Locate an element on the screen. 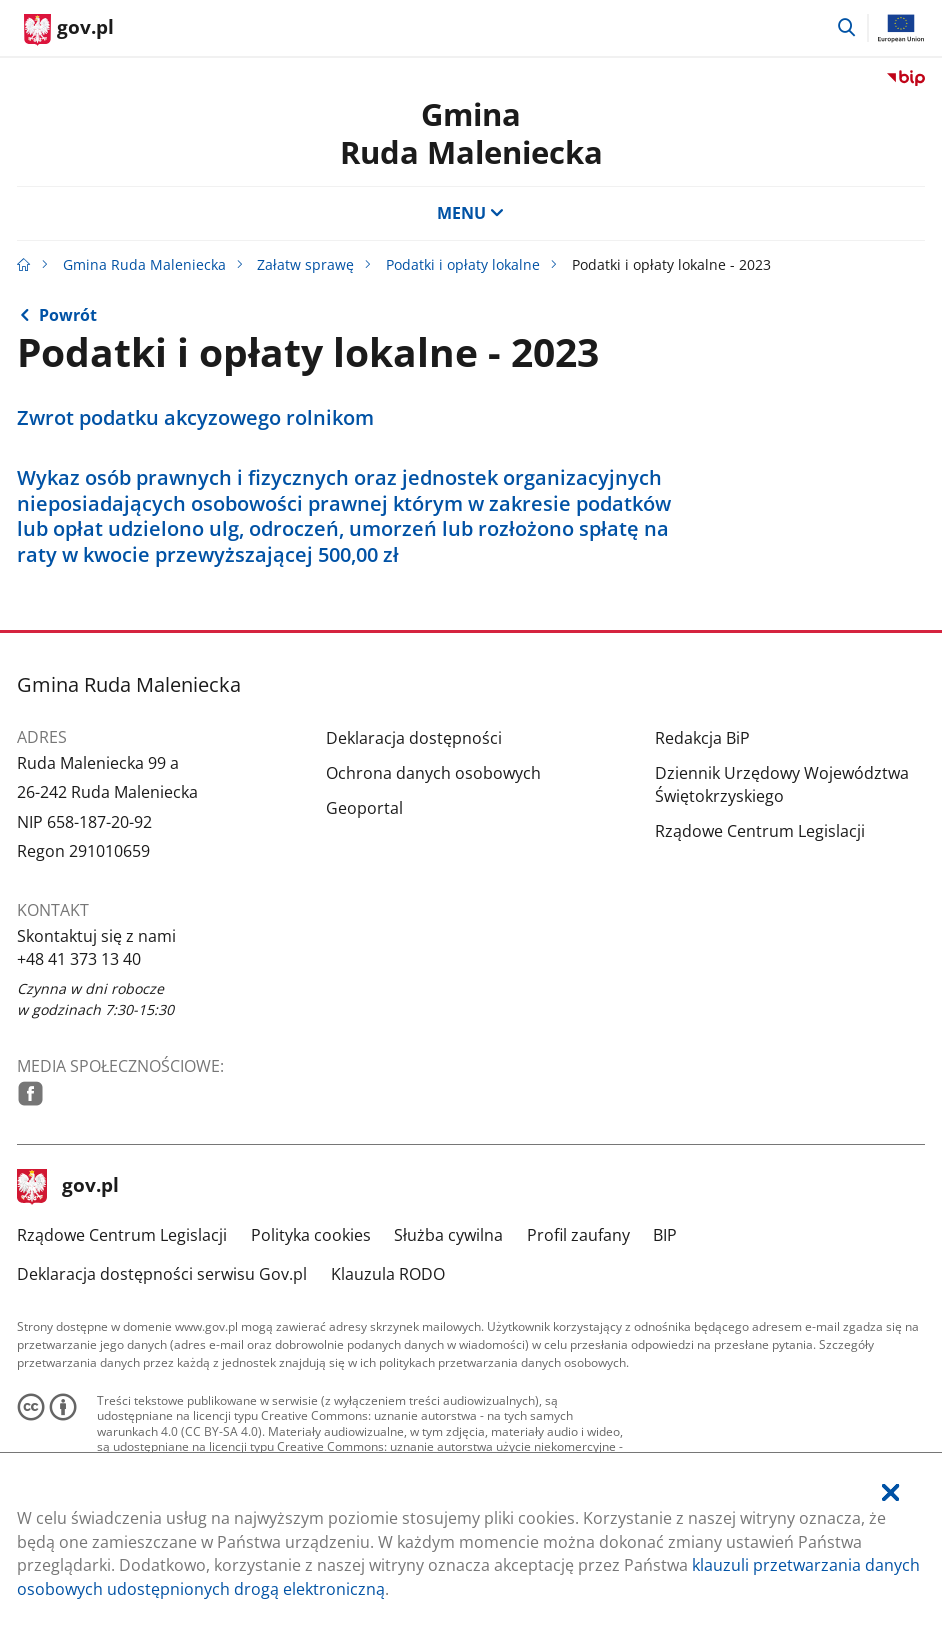 The image size is (942, 1629). Gmina Ruda Maleniecka is located at coordinates (144, 264).